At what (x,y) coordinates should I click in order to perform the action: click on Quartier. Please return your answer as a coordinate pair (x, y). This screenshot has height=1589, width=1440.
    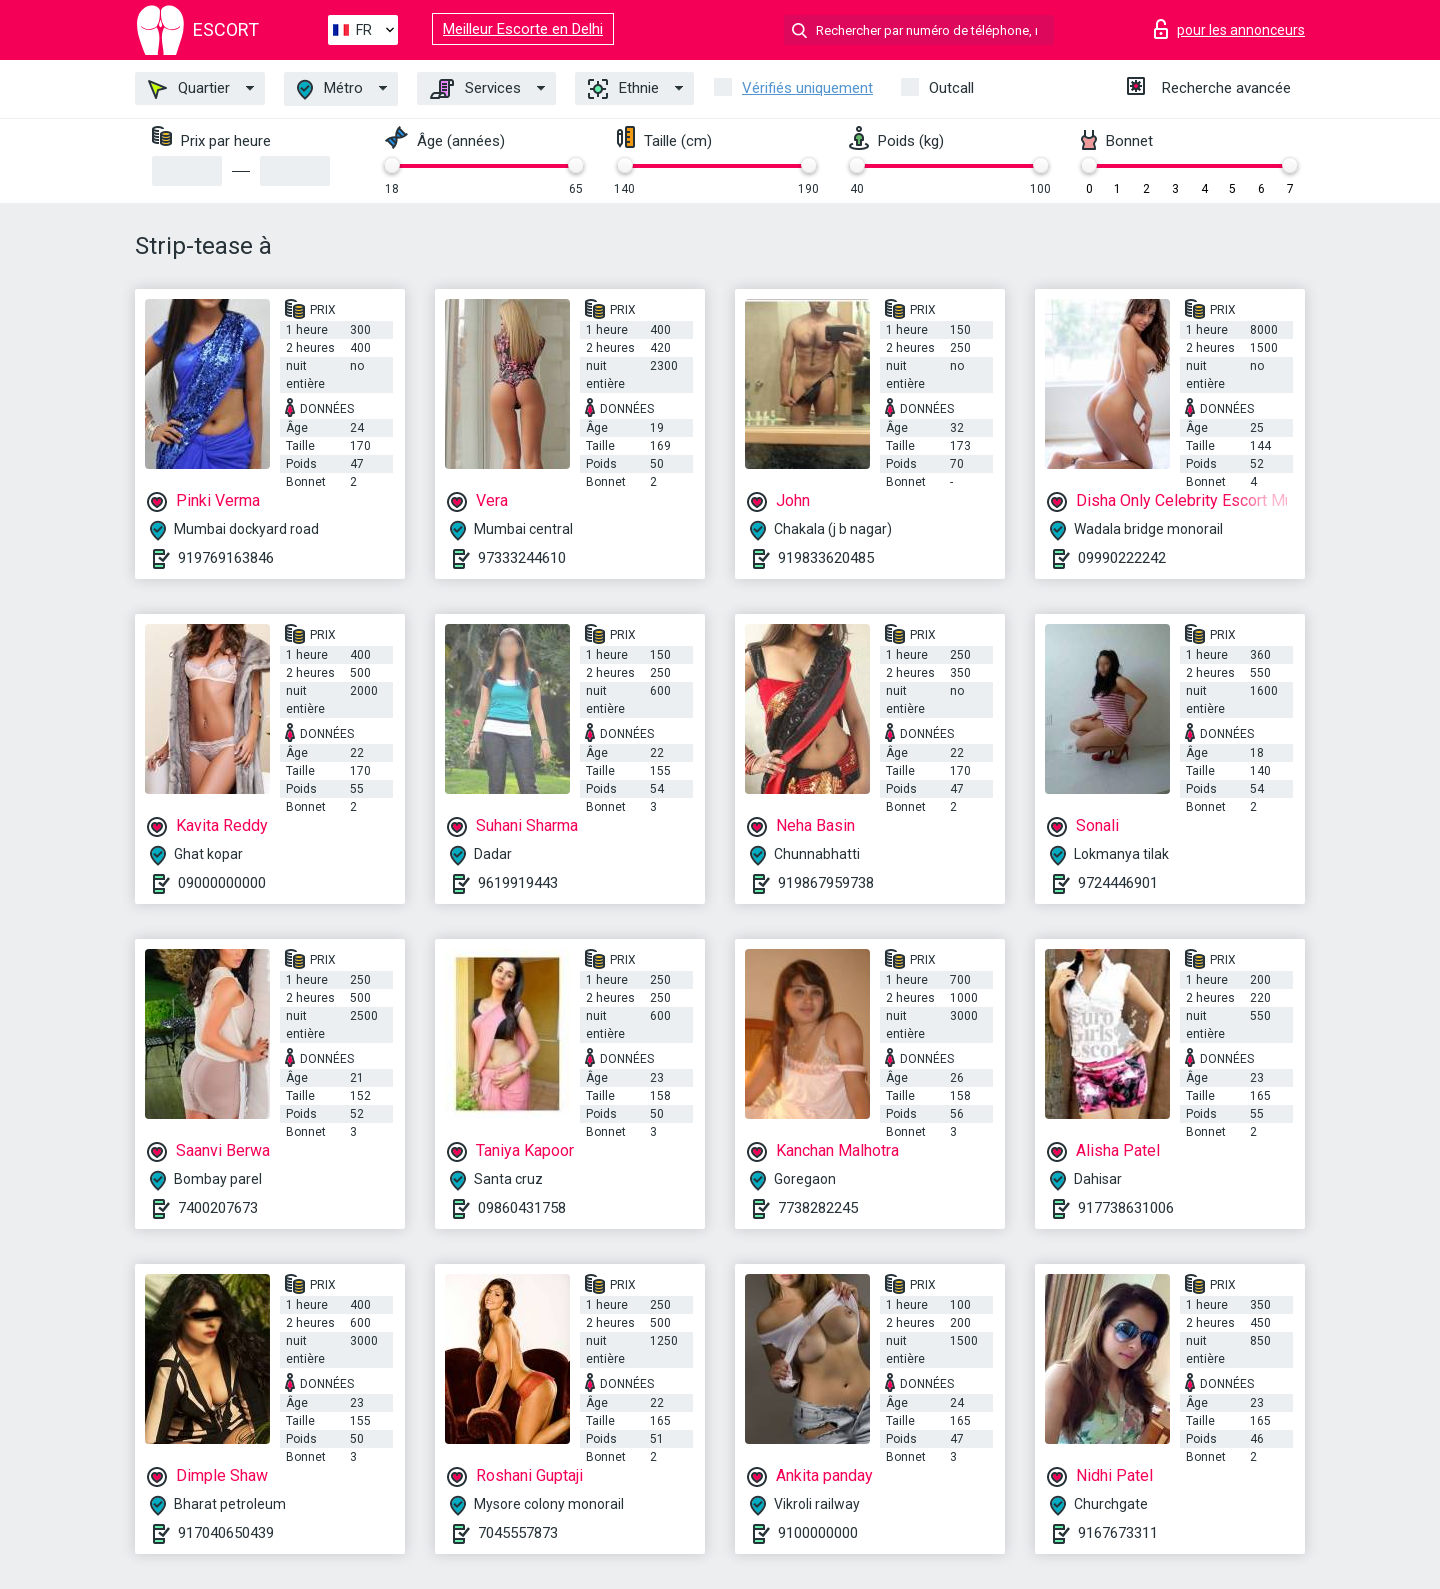
    Looking at the image, I should click on (189, 89).